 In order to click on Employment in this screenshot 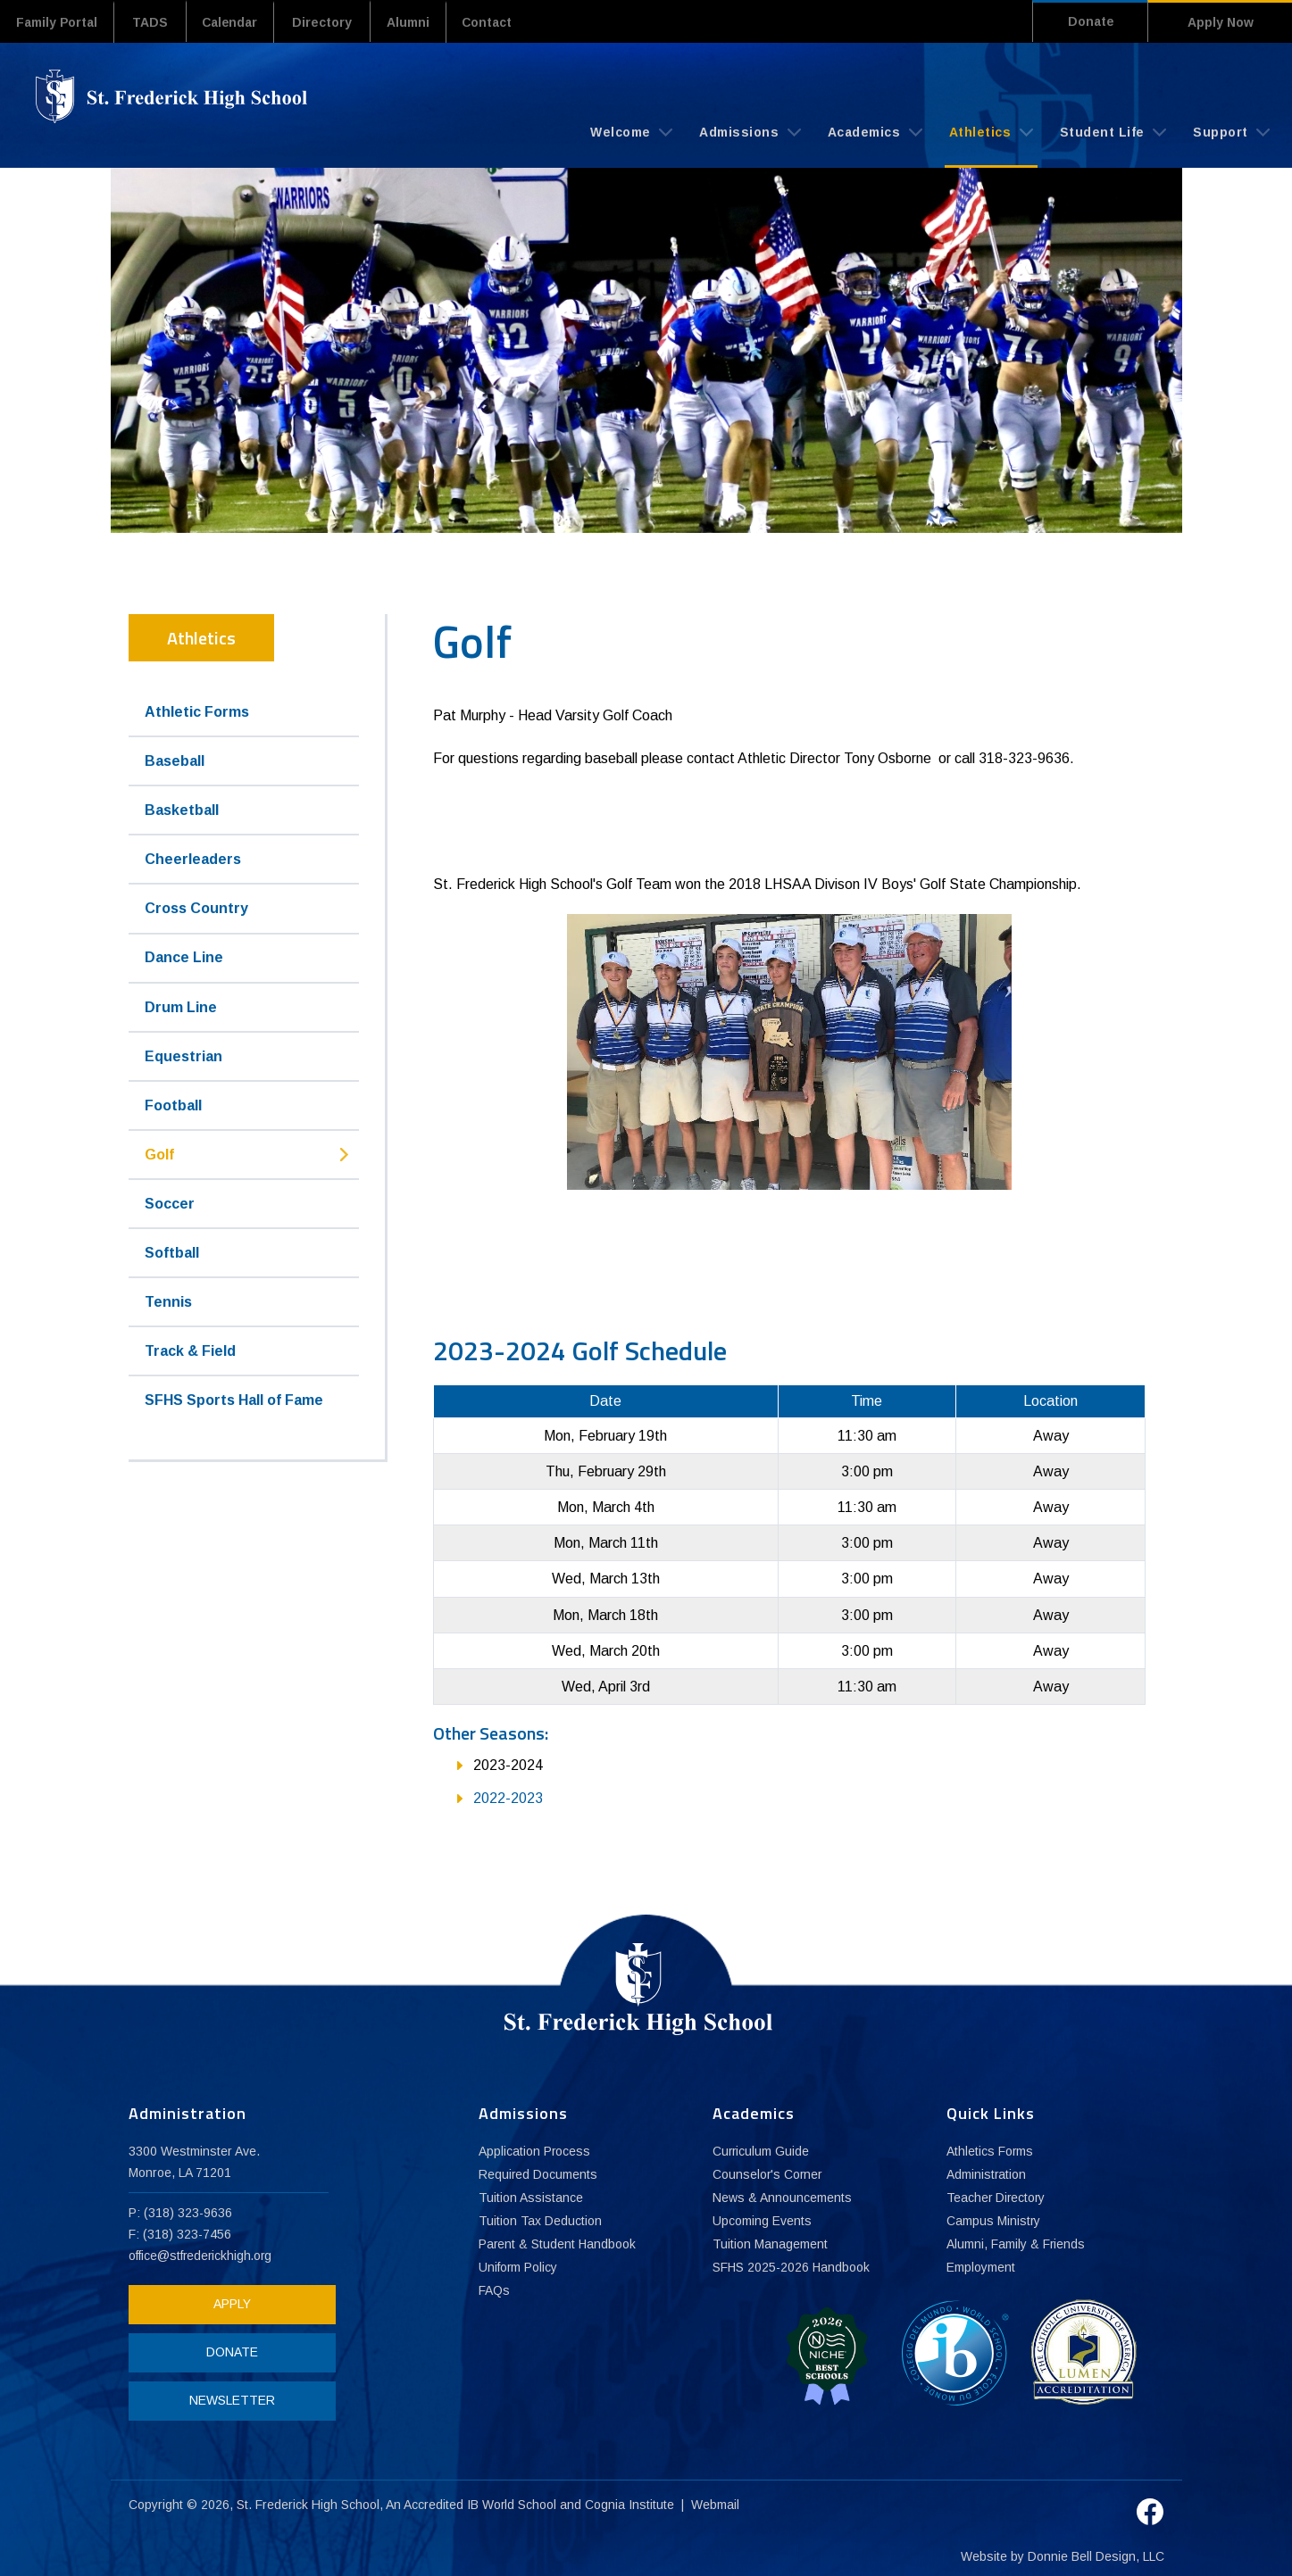, I will do `click(980, 2268)`.